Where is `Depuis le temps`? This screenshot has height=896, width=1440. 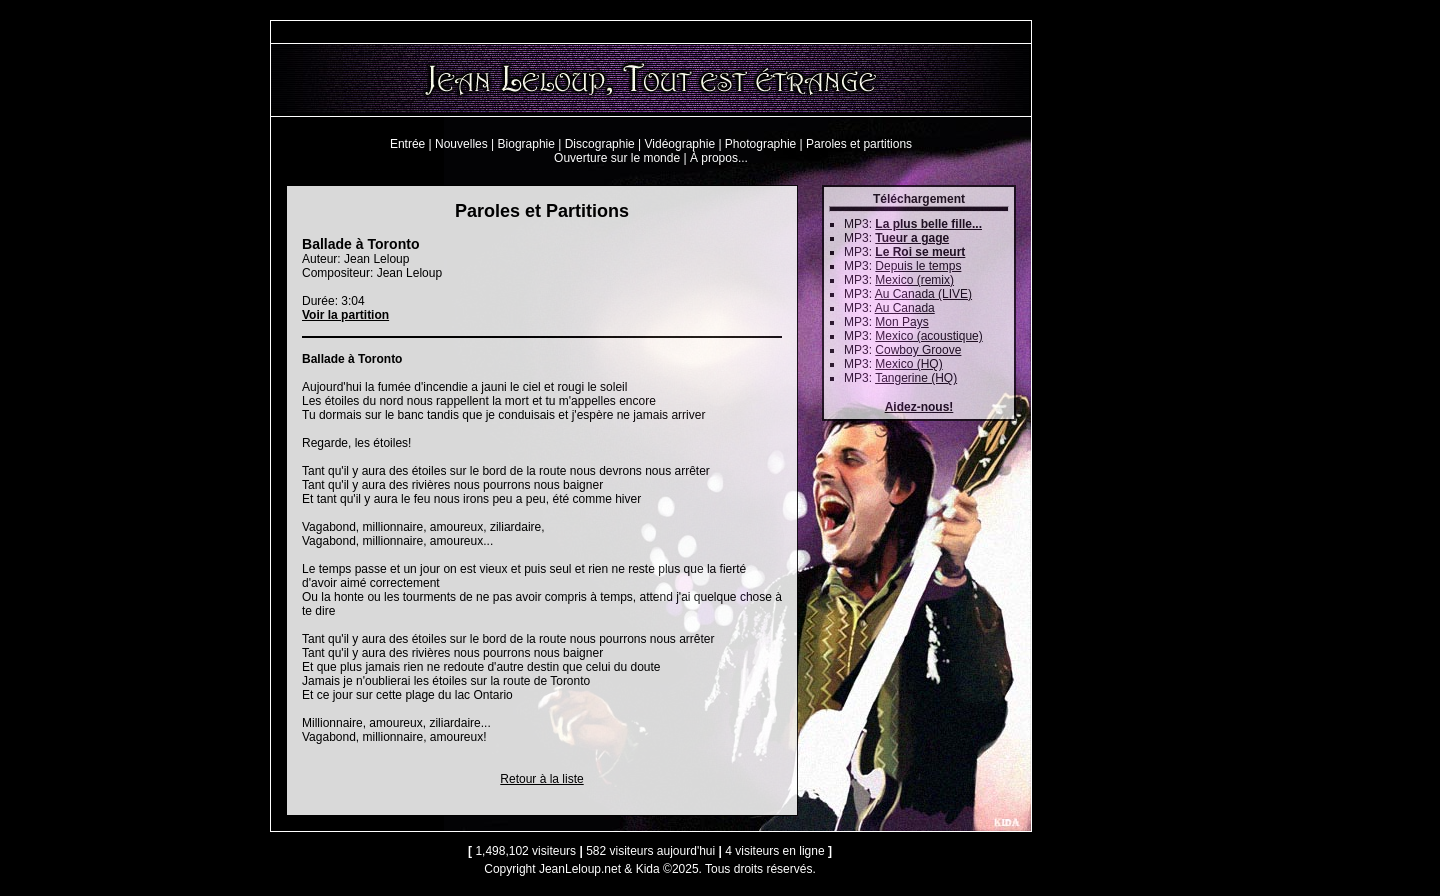
Depuis le temps is located at coordinates (918, 266).